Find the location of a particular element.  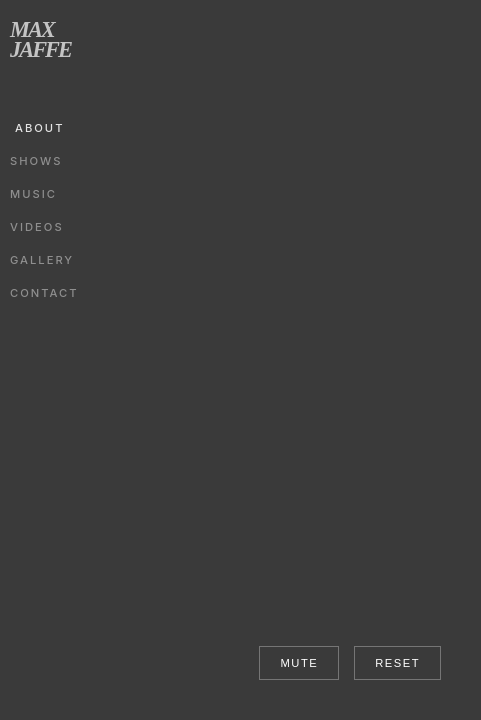

GALLERY is located at coordinates (42, 260).